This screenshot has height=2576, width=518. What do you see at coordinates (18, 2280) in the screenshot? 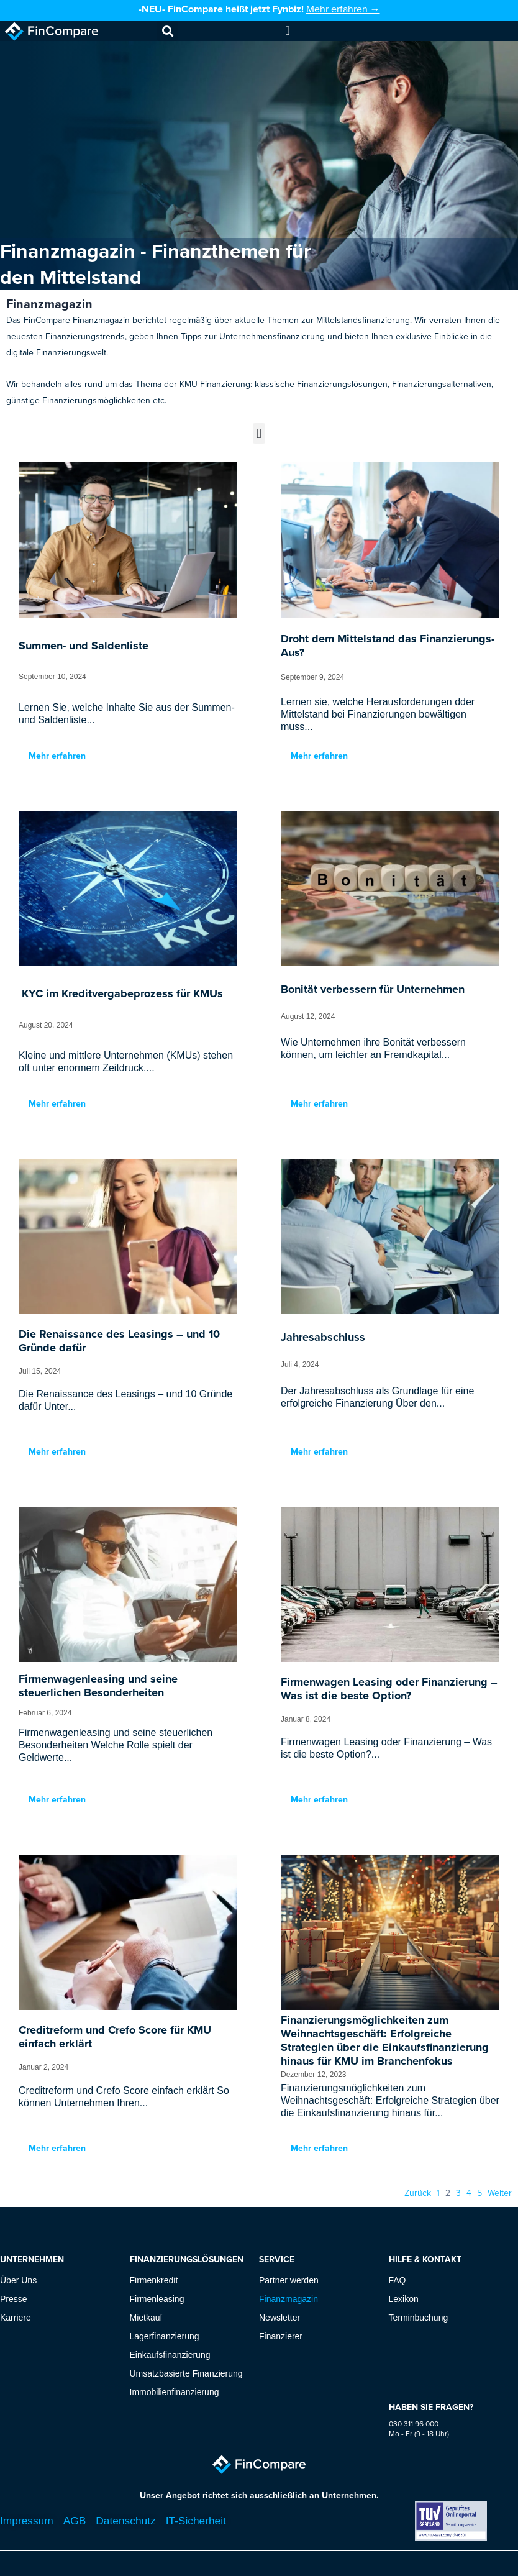
I see `Über Uns` at bounding box center [18, 2280].